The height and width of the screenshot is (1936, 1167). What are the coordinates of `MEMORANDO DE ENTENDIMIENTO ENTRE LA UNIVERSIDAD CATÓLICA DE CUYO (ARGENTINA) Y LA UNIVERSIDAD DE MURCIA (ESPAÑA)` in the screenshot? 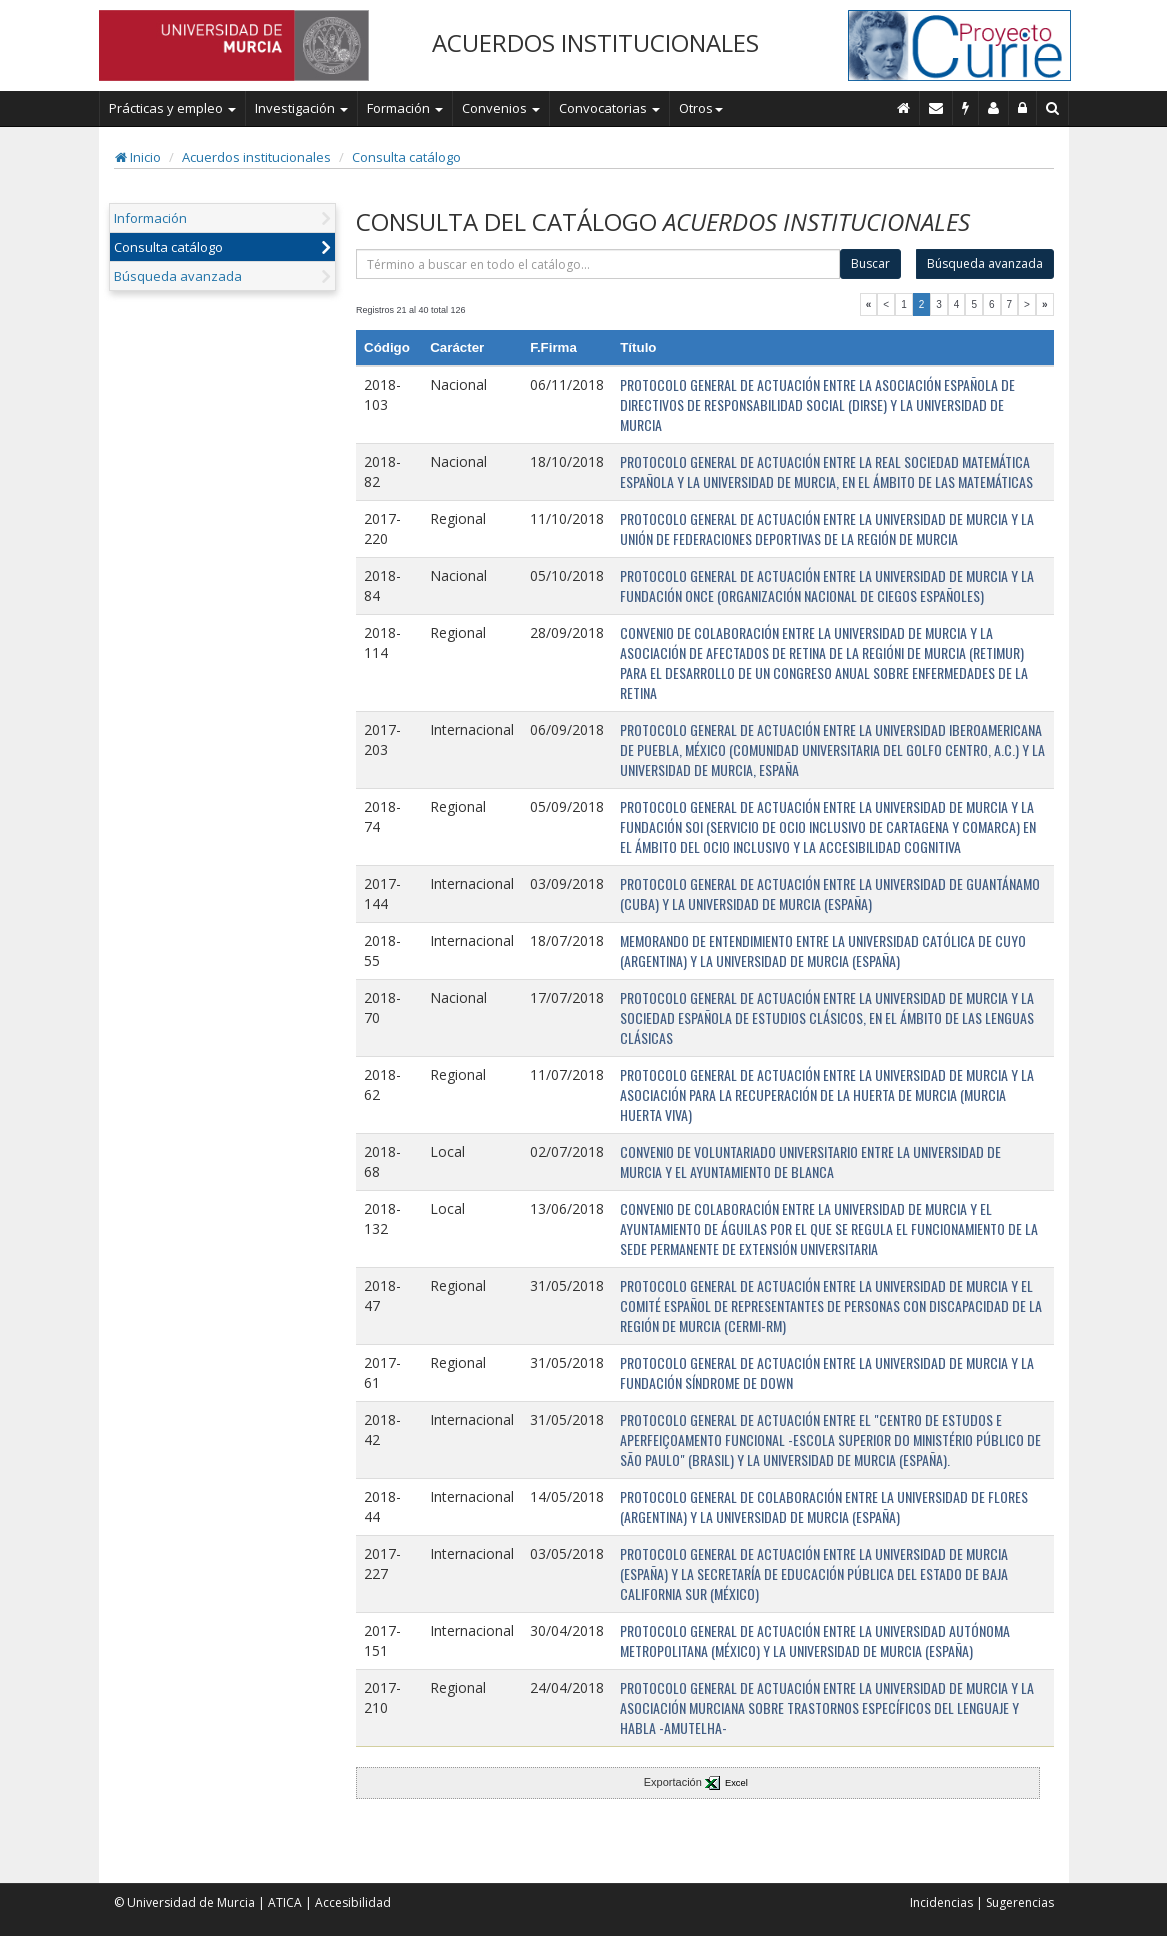 It's located at (823, 950).